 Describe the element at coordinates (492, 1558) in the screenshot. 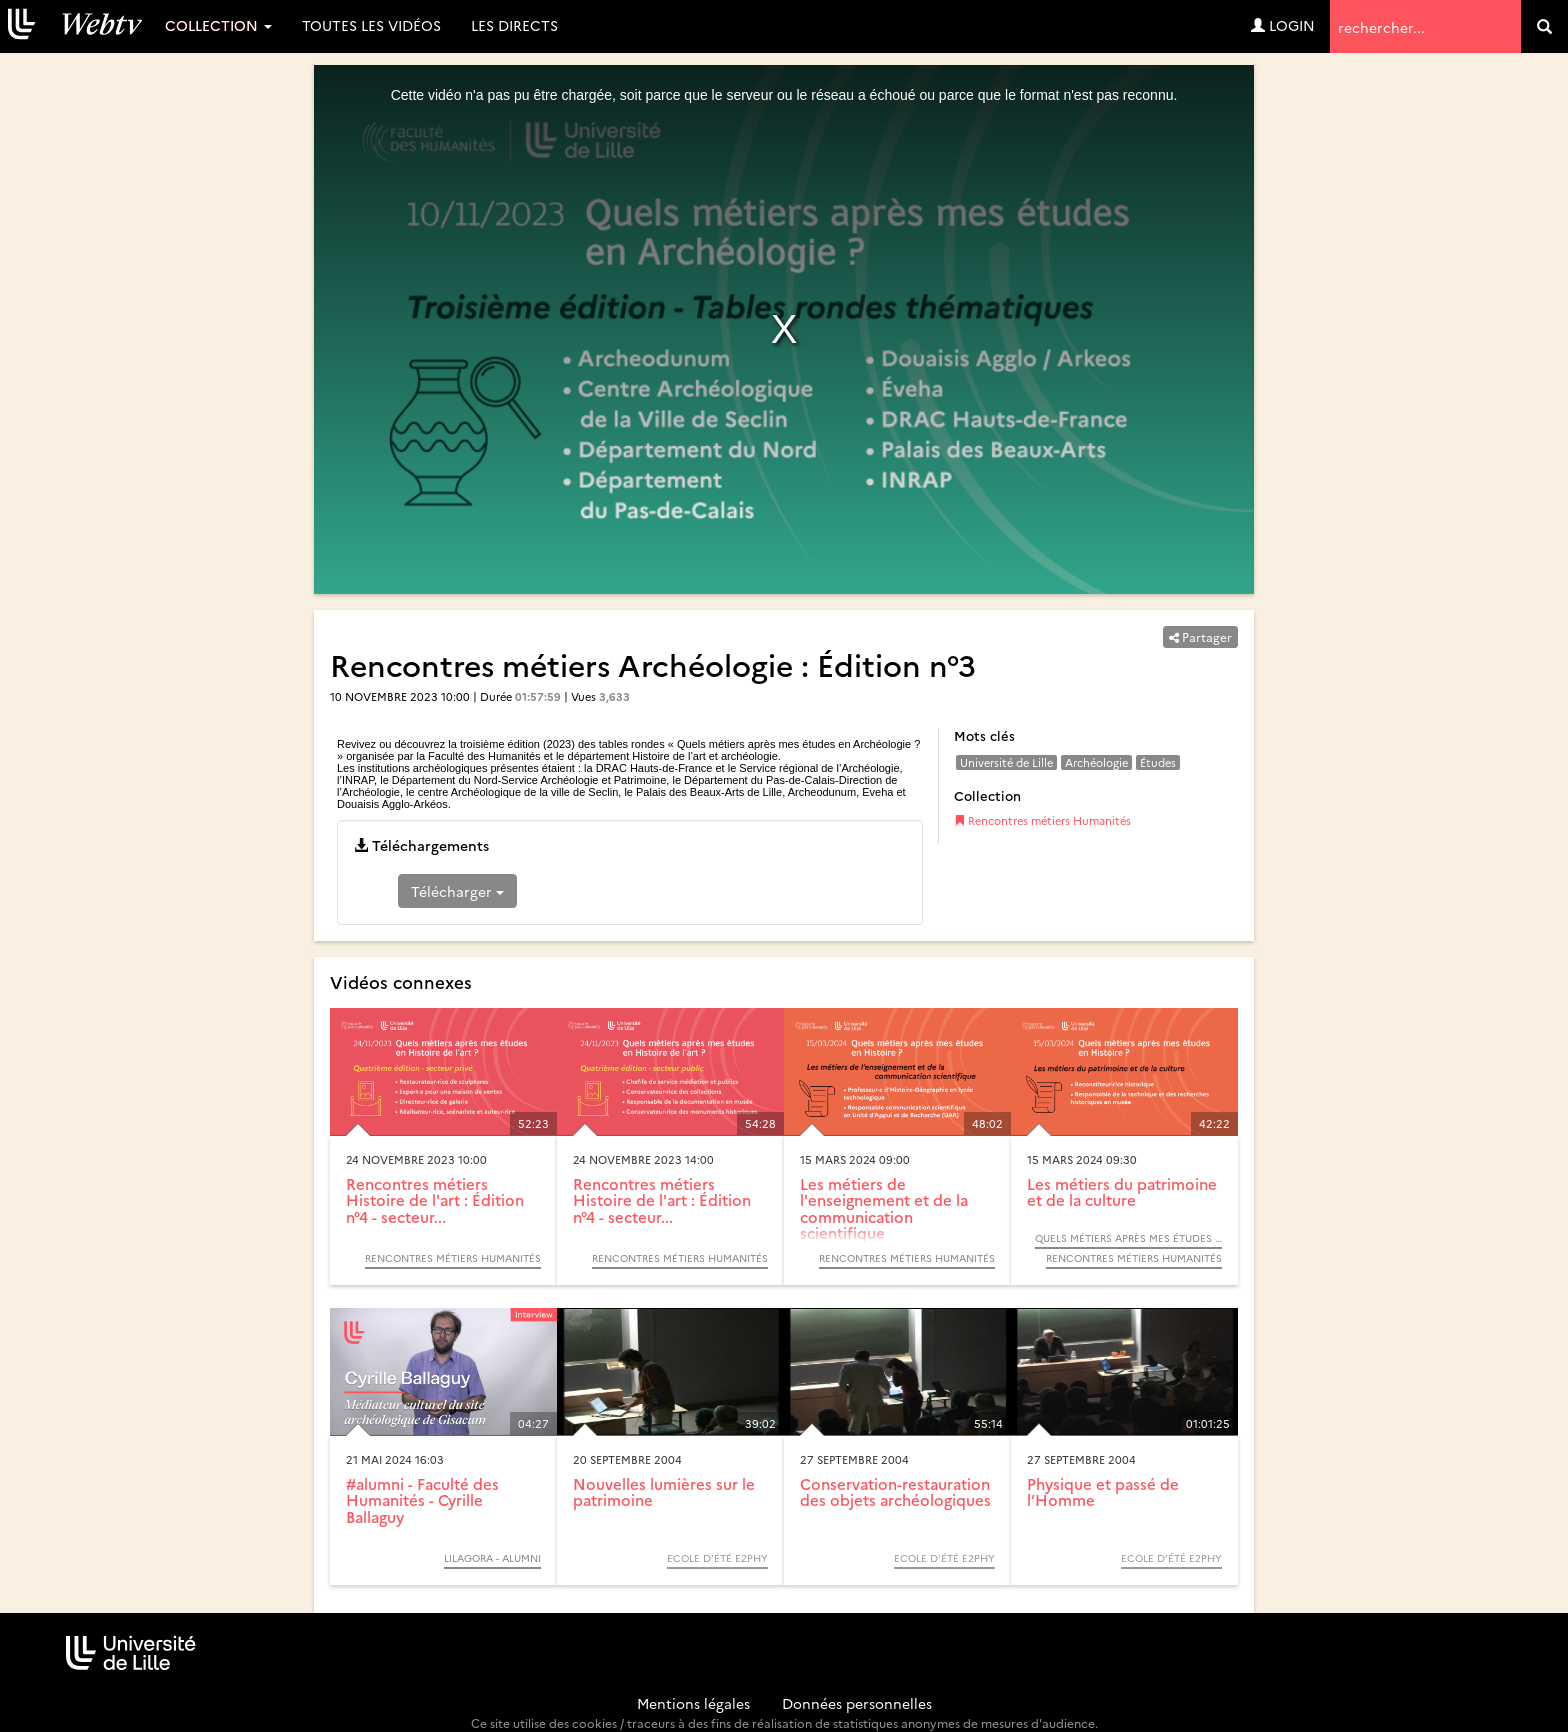

I see `Lilagora - Alumni` at that location.